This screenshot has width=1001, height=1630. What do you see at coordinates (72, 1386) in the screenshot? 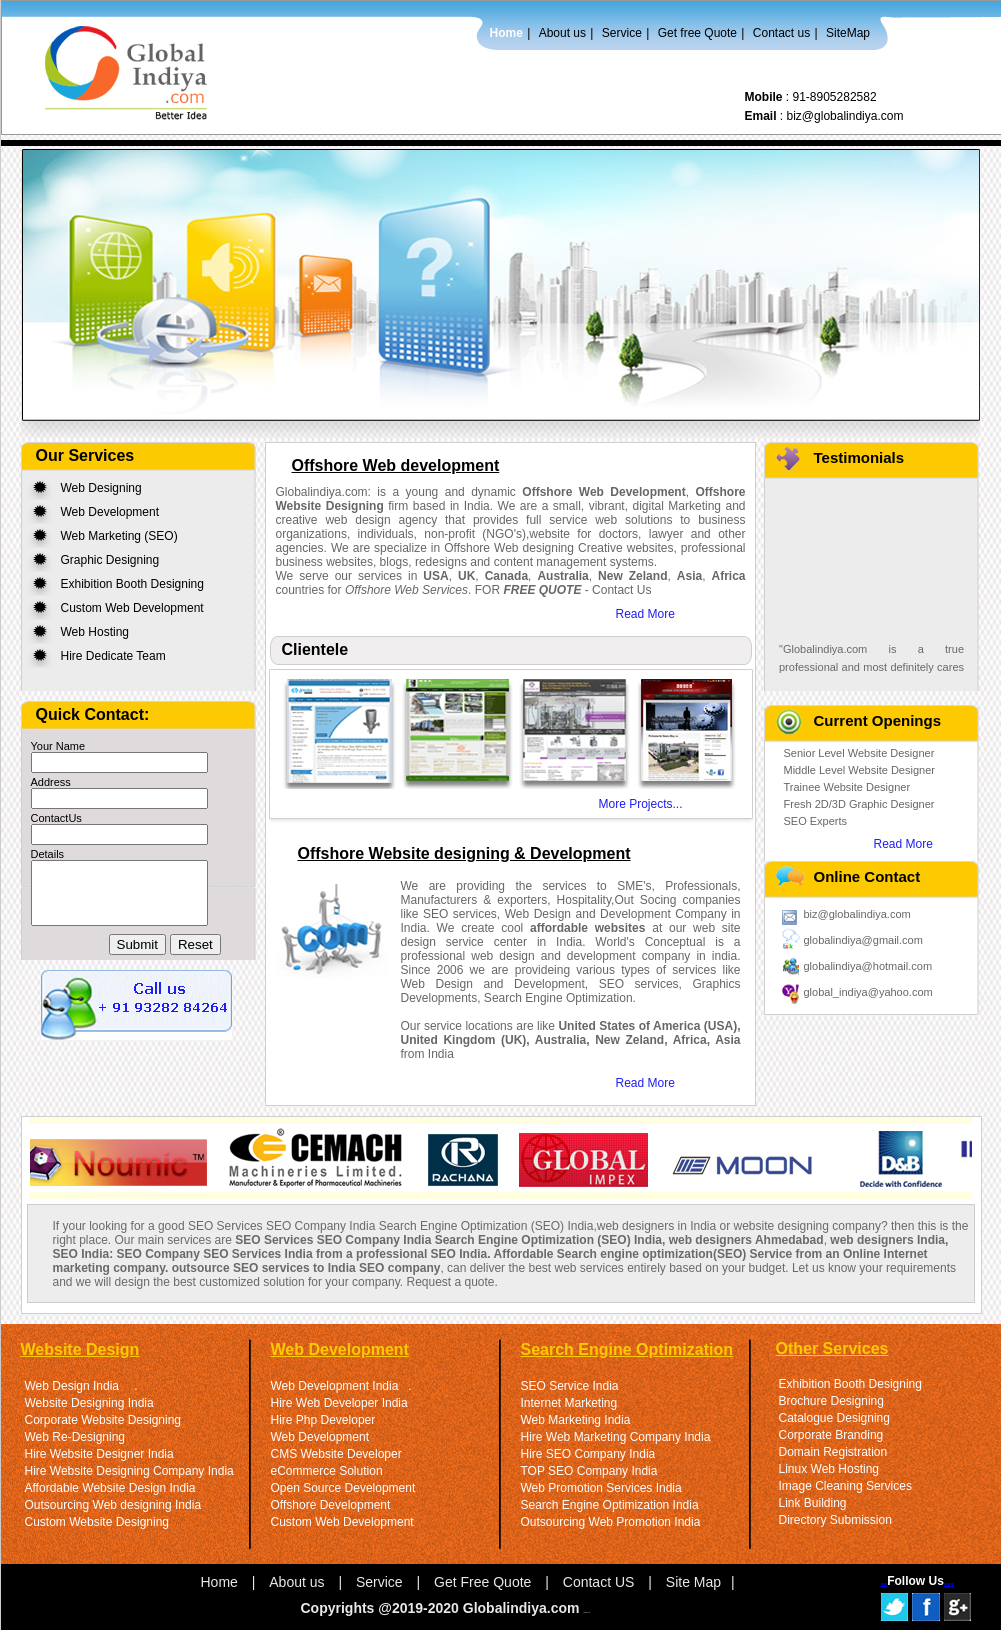
I see `Web Design India` at bounding box center [72, 1386].